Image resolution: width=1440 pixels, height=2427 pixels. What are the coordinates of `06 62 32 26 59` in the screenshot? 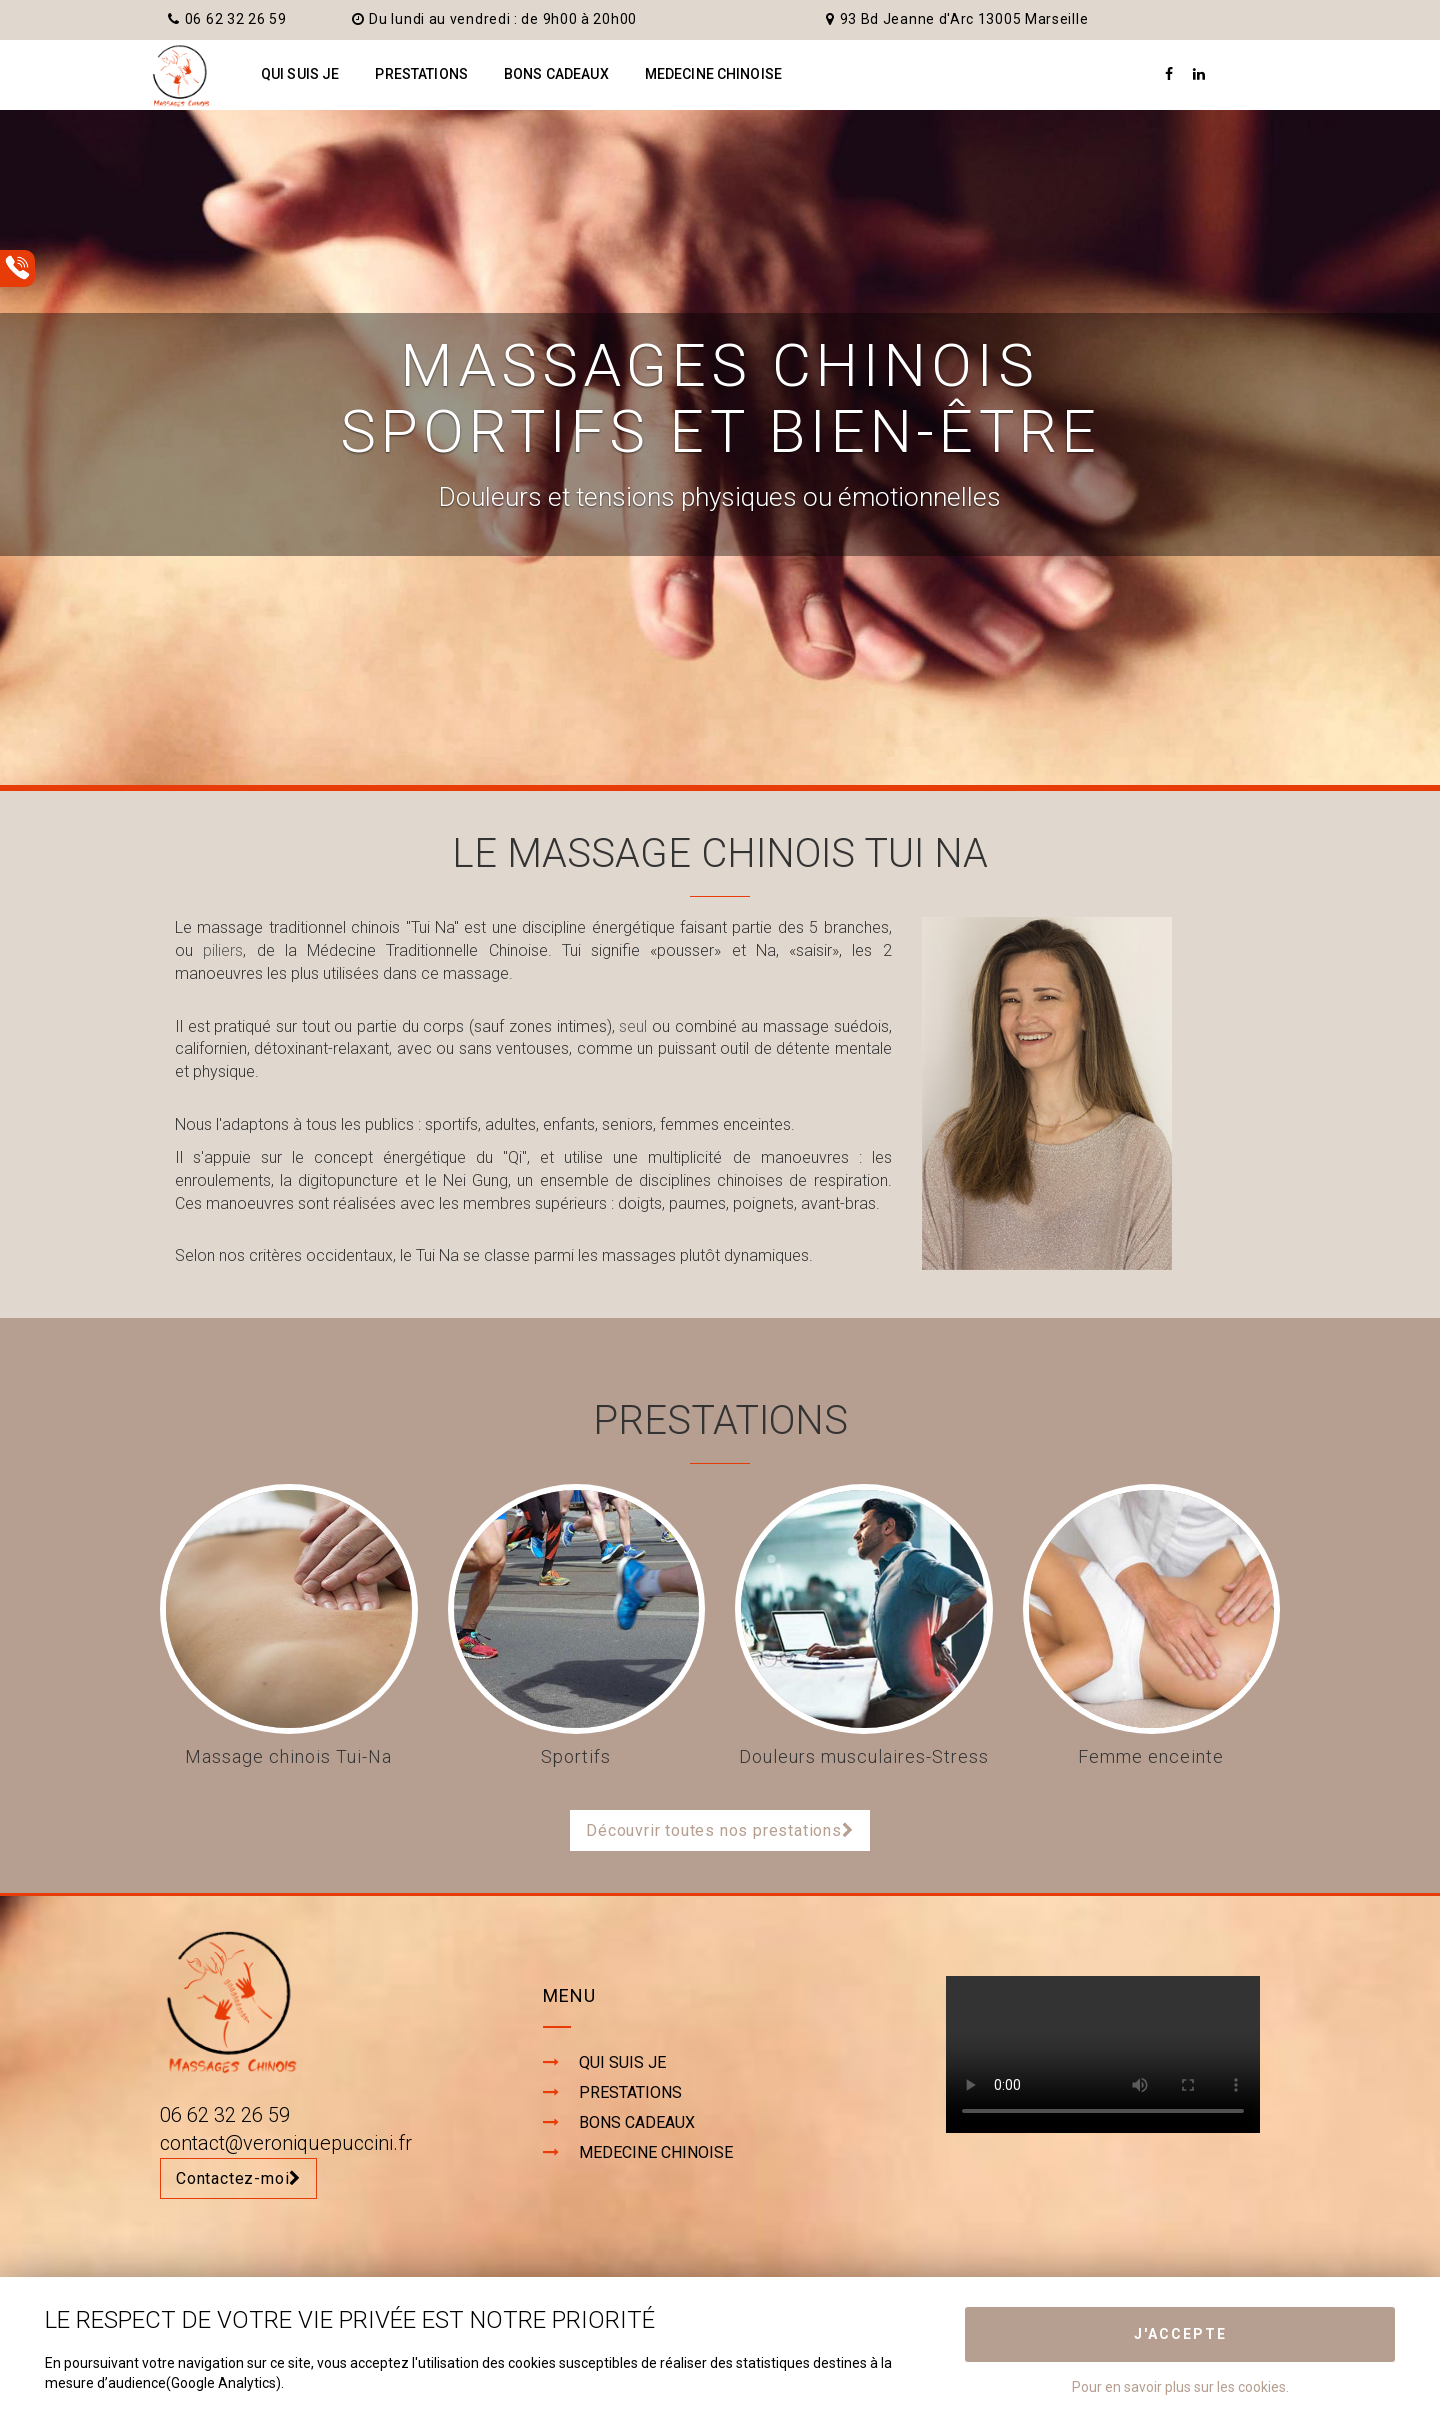 It's located at (227, 19).